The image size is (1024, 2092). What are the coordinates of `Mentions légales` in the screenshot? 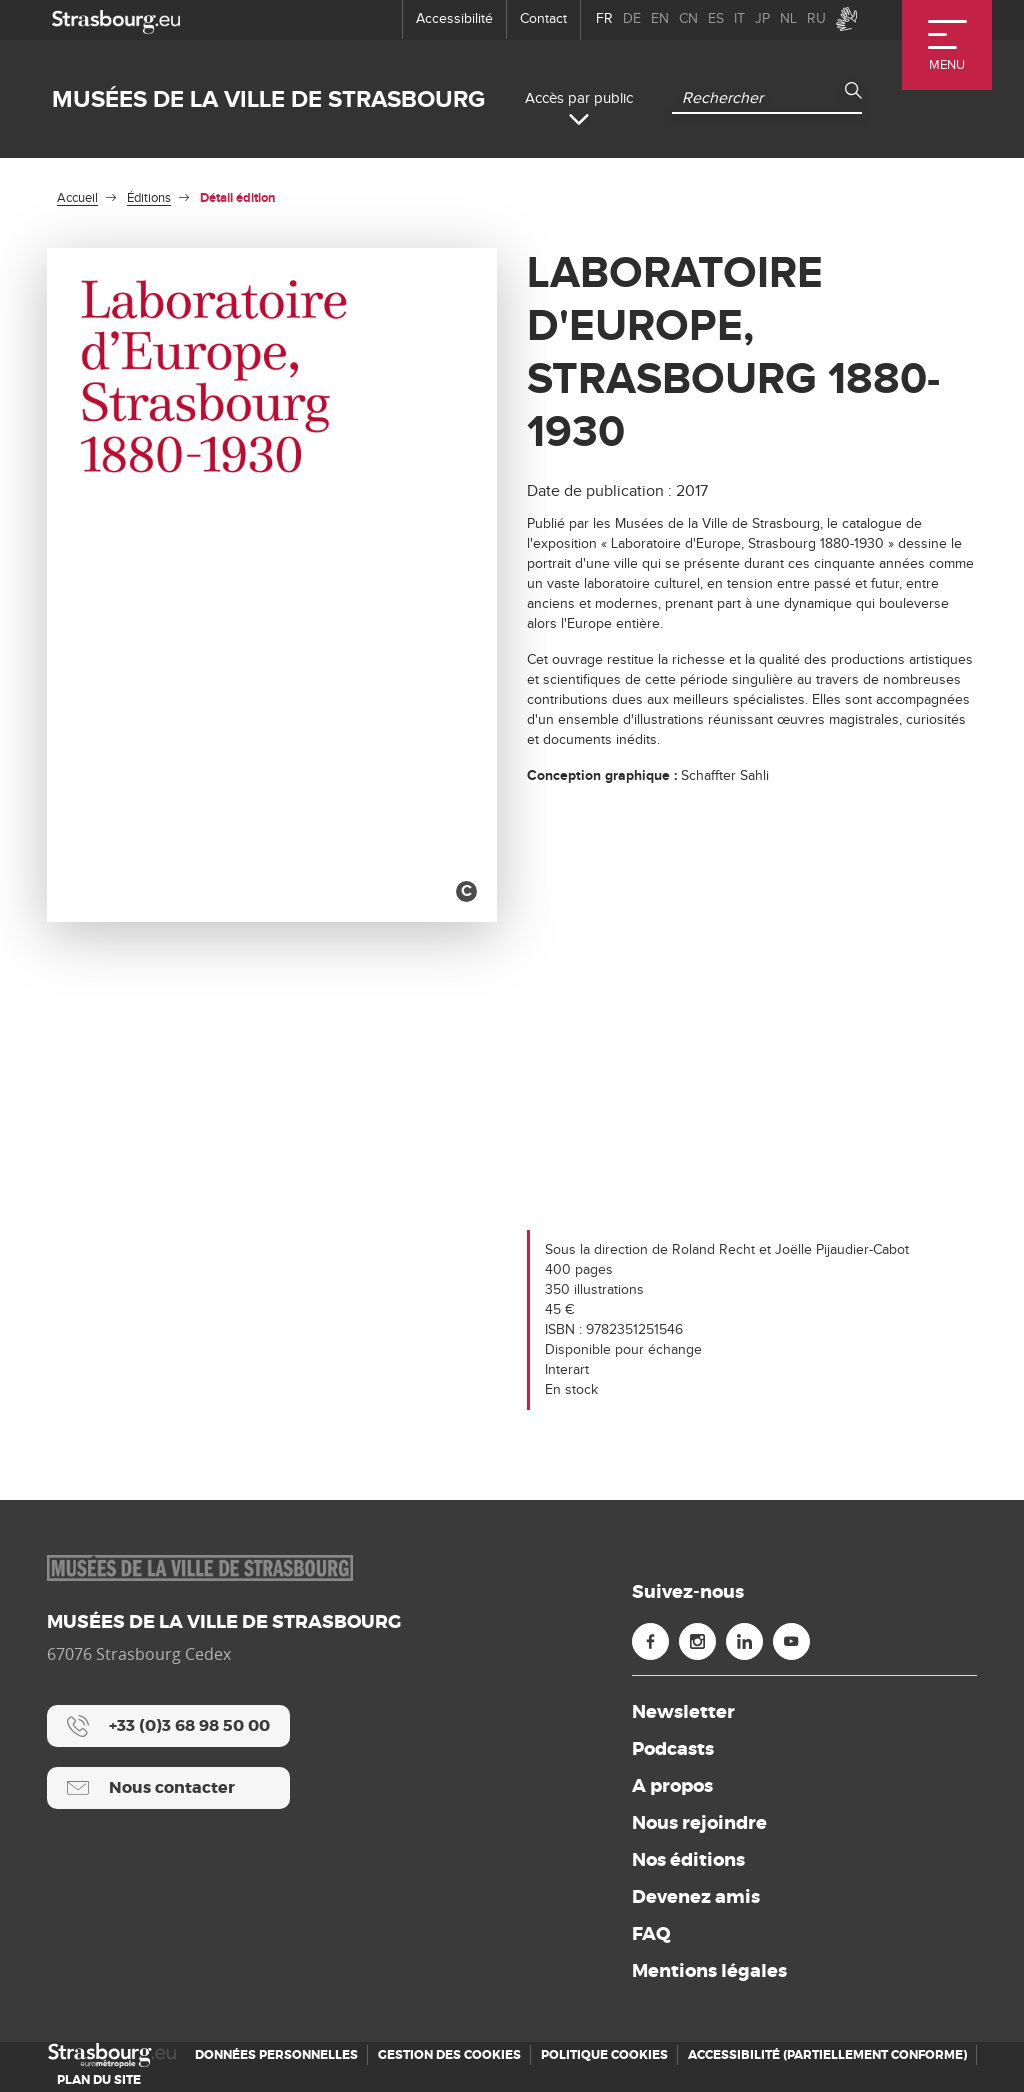 It's located at (709, 1971).